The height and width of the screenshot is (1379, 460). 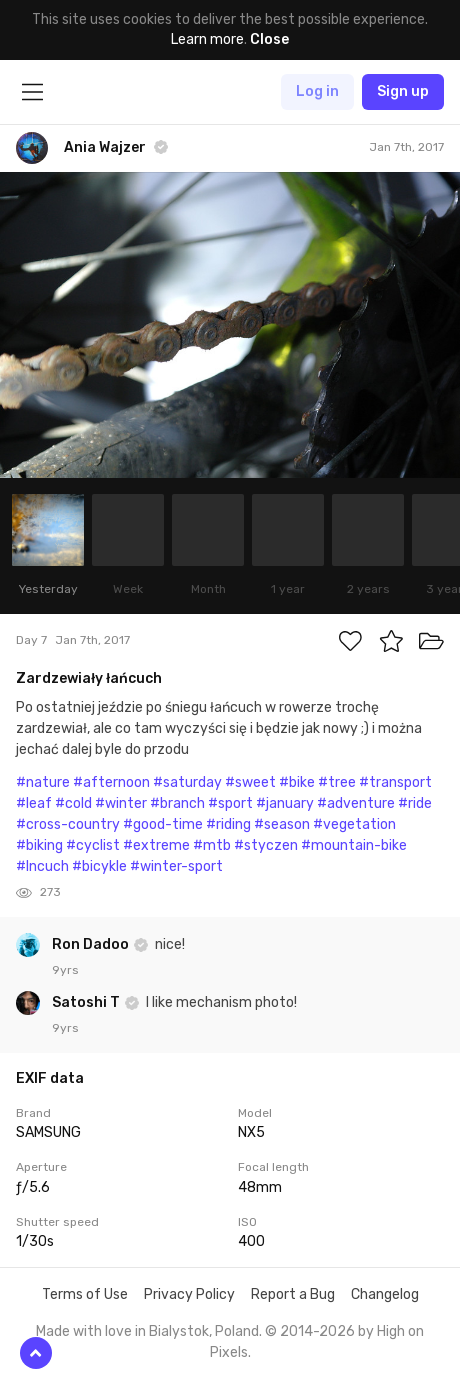 What do you see at coordinates (99, 866) in the screenshot?
I see `#bicykle` at bounding box center [99, 866].